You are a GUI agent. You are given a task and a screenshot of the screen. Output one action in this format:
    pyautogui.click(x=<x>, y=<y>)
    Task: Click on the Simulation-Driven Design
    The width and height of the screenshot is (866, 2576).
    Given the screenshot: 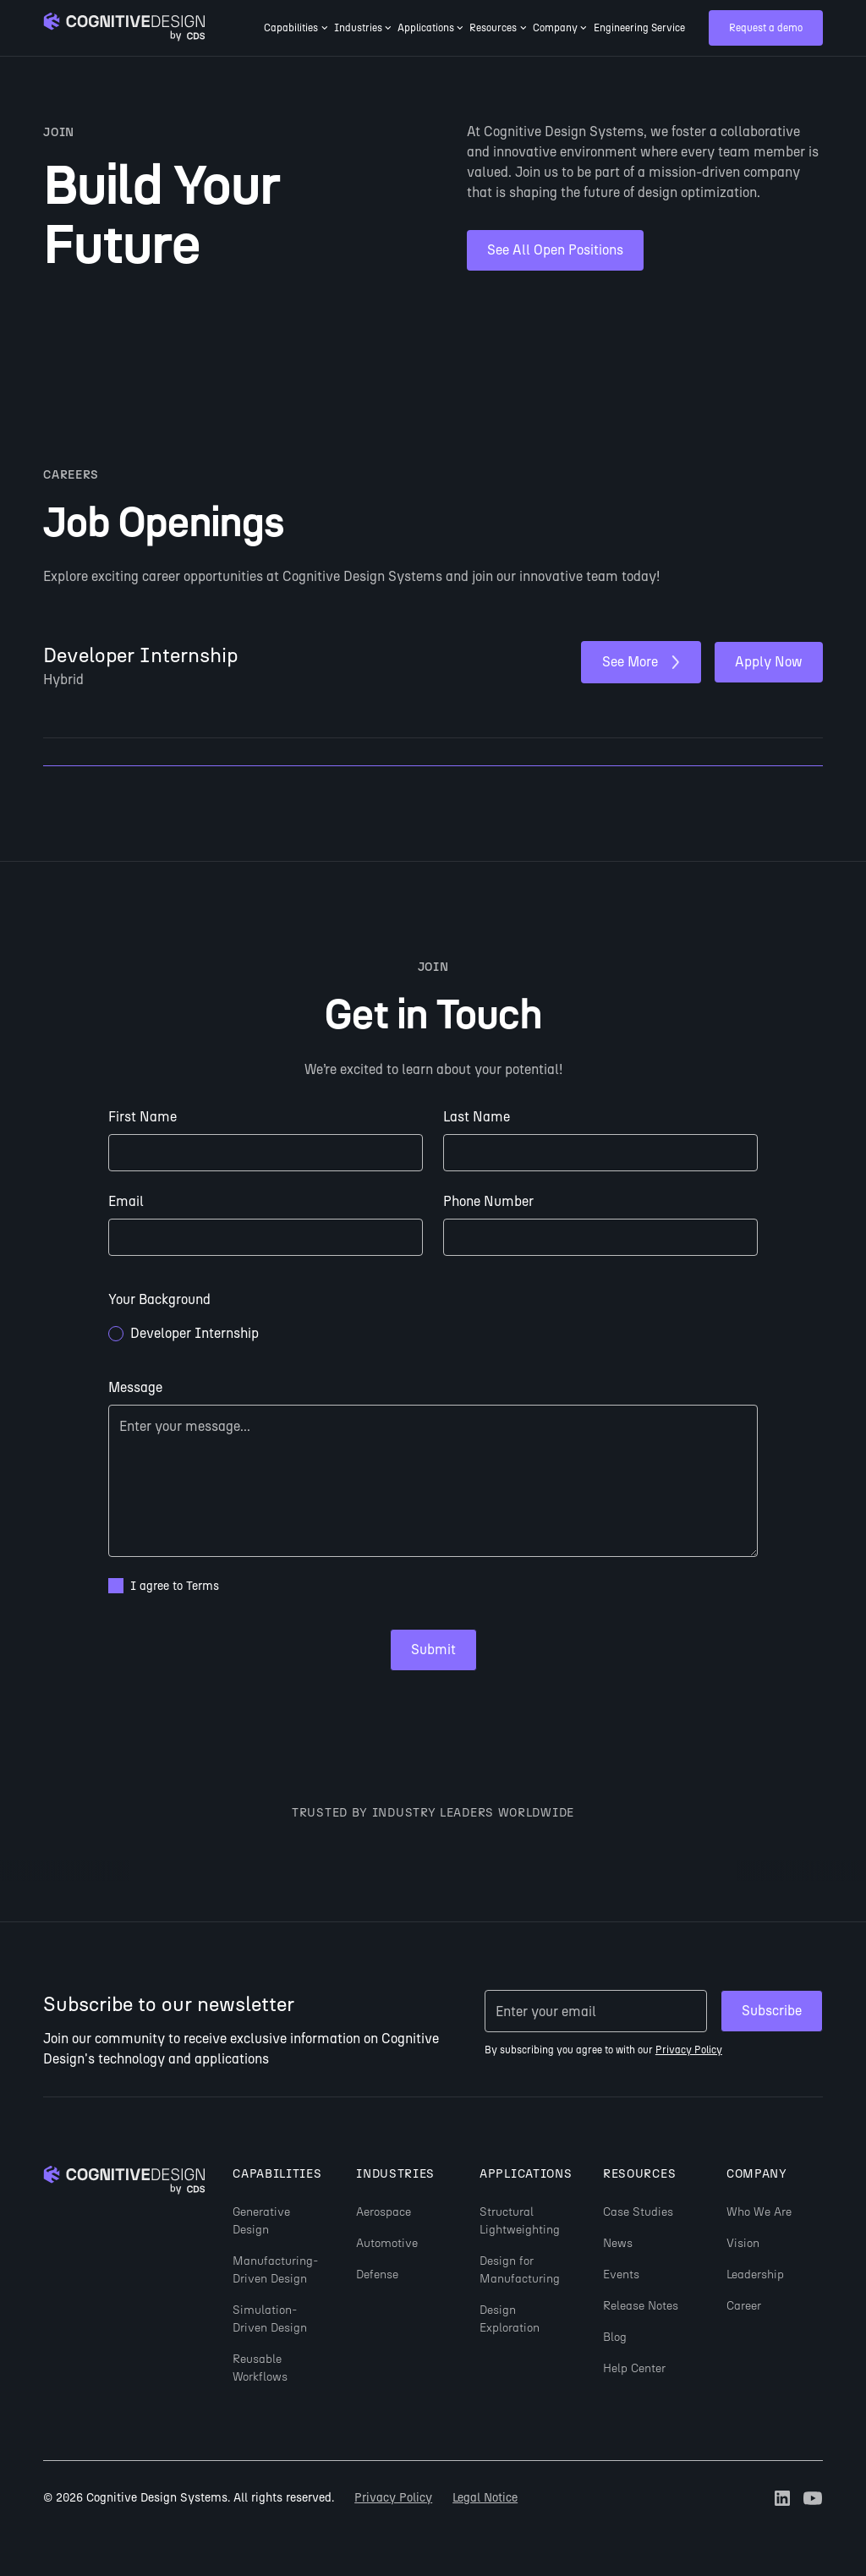 What is the action you would take?
    pyautogui.click(x=270, y=2319)
    